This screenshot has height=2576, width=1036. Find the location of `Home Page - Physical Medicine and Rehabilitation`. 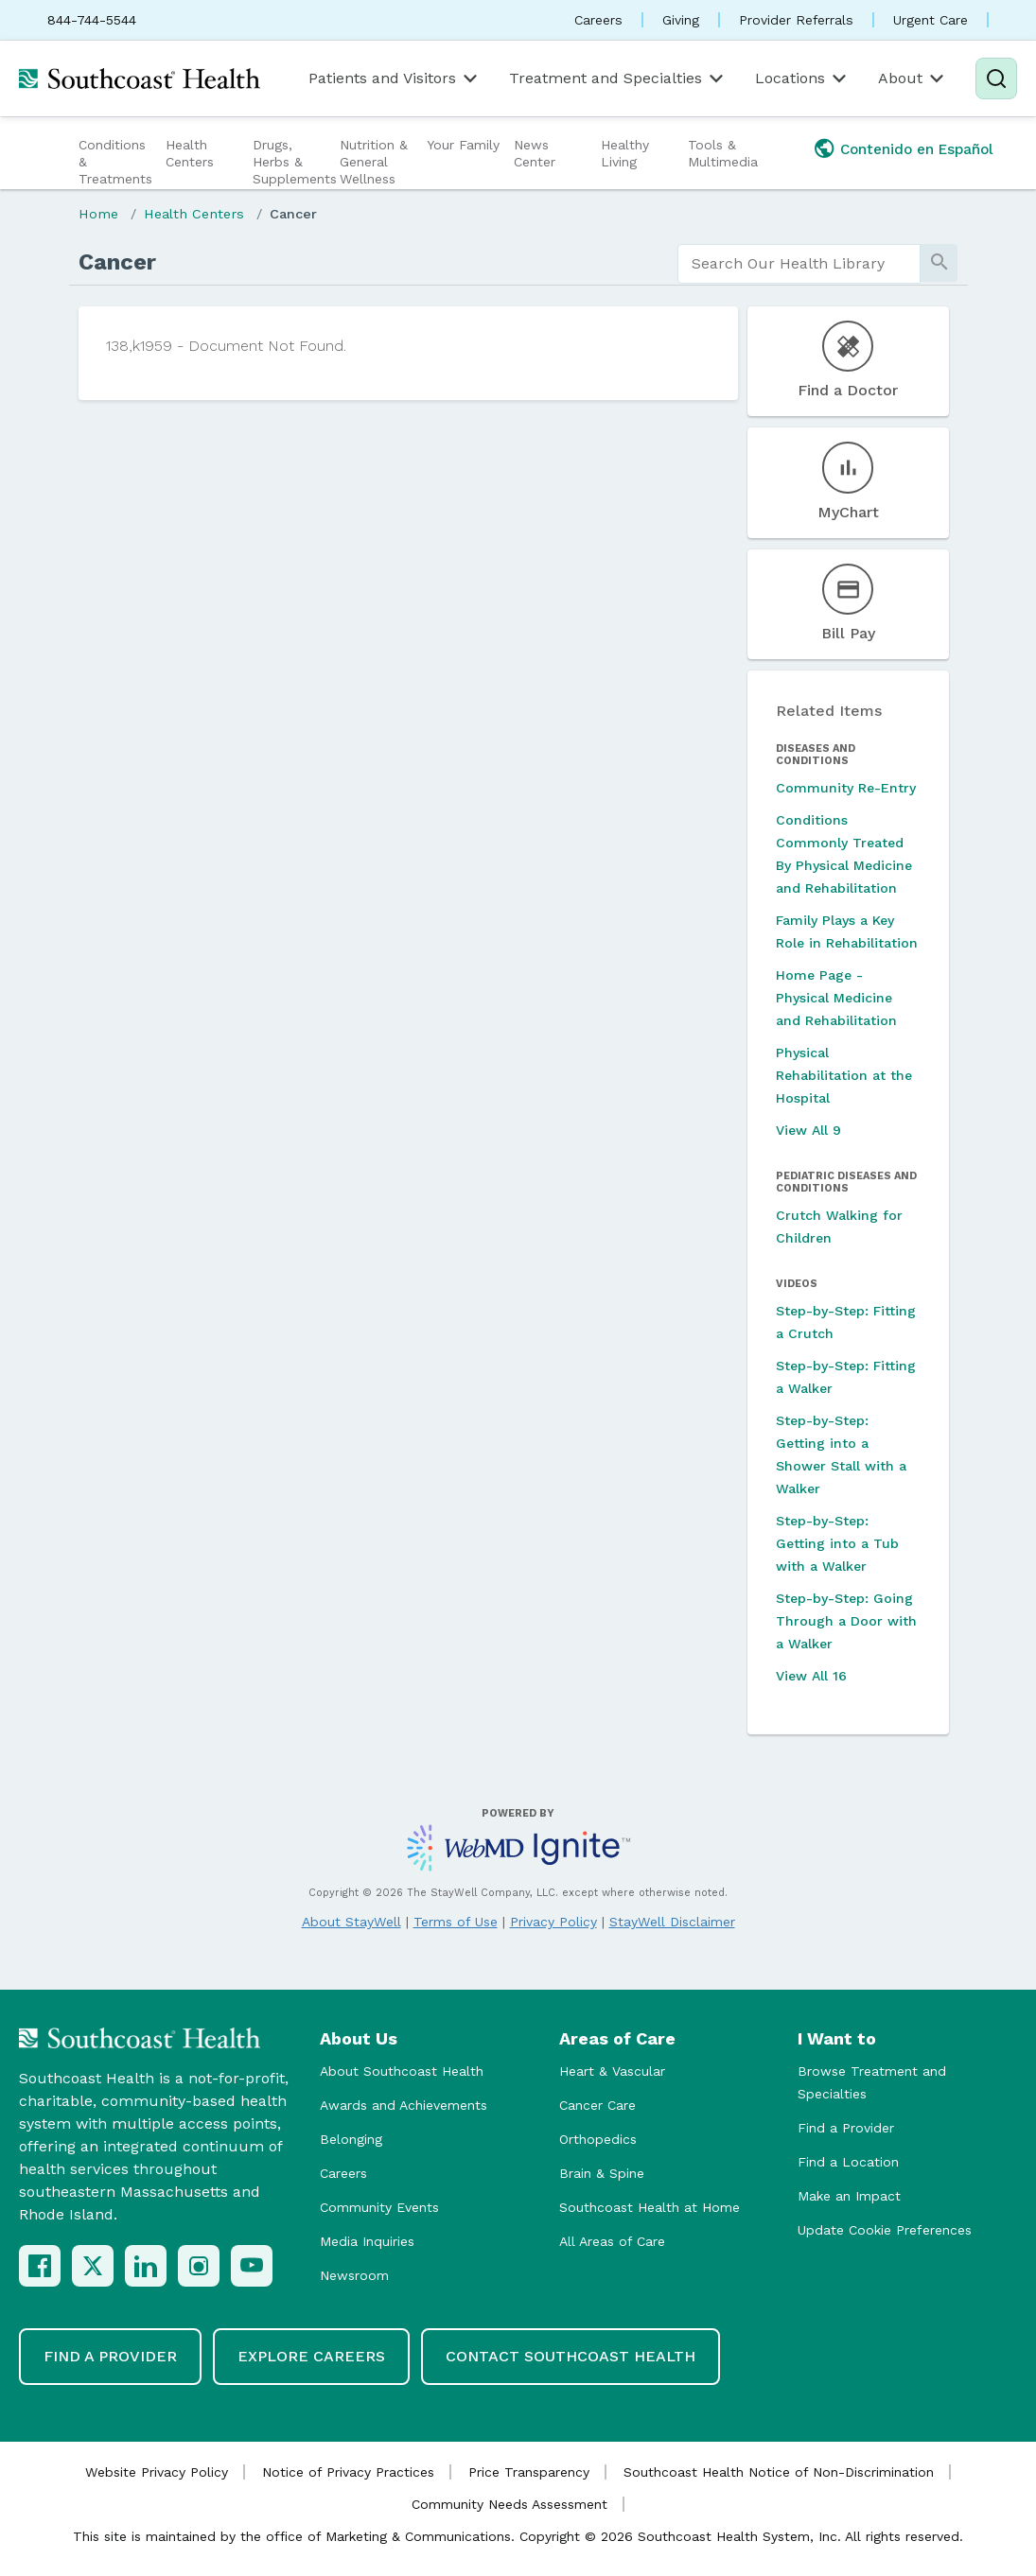

Home Page - Physical Medicine and Rehabilitation is located at coordinates (836, 997).